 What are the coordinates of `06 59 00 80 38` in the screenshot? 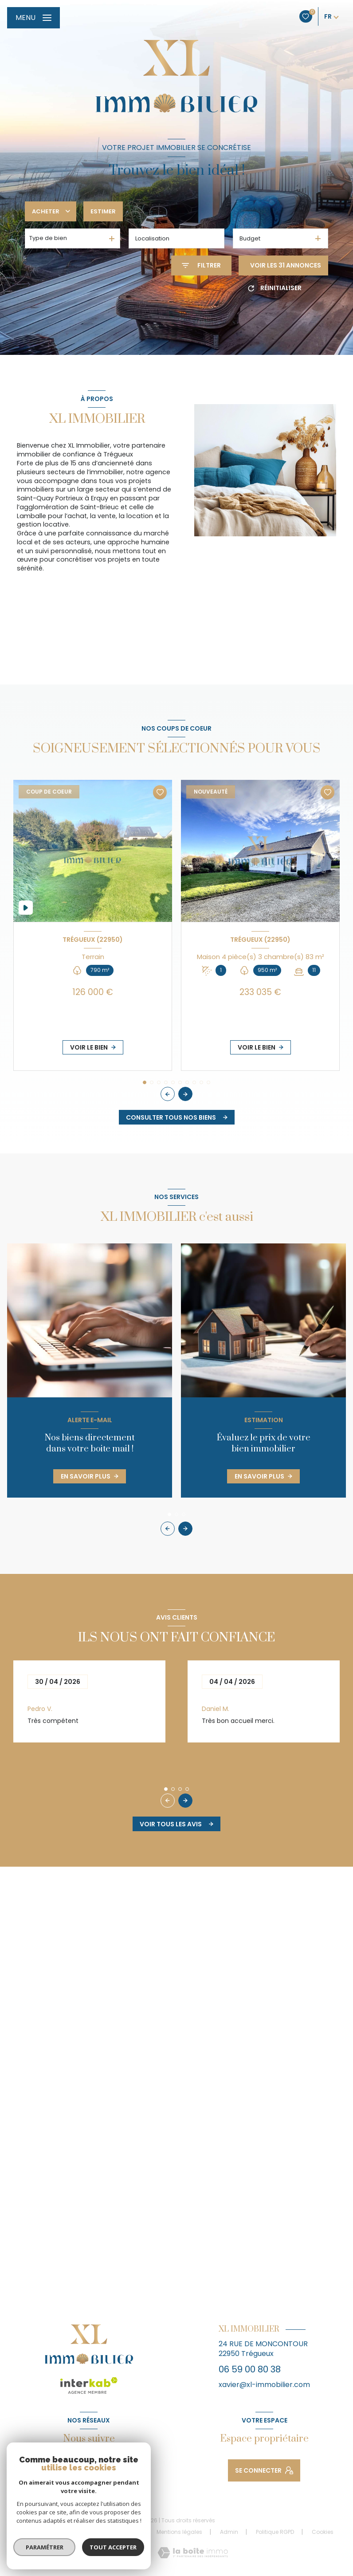 It's located at (250, 2369).